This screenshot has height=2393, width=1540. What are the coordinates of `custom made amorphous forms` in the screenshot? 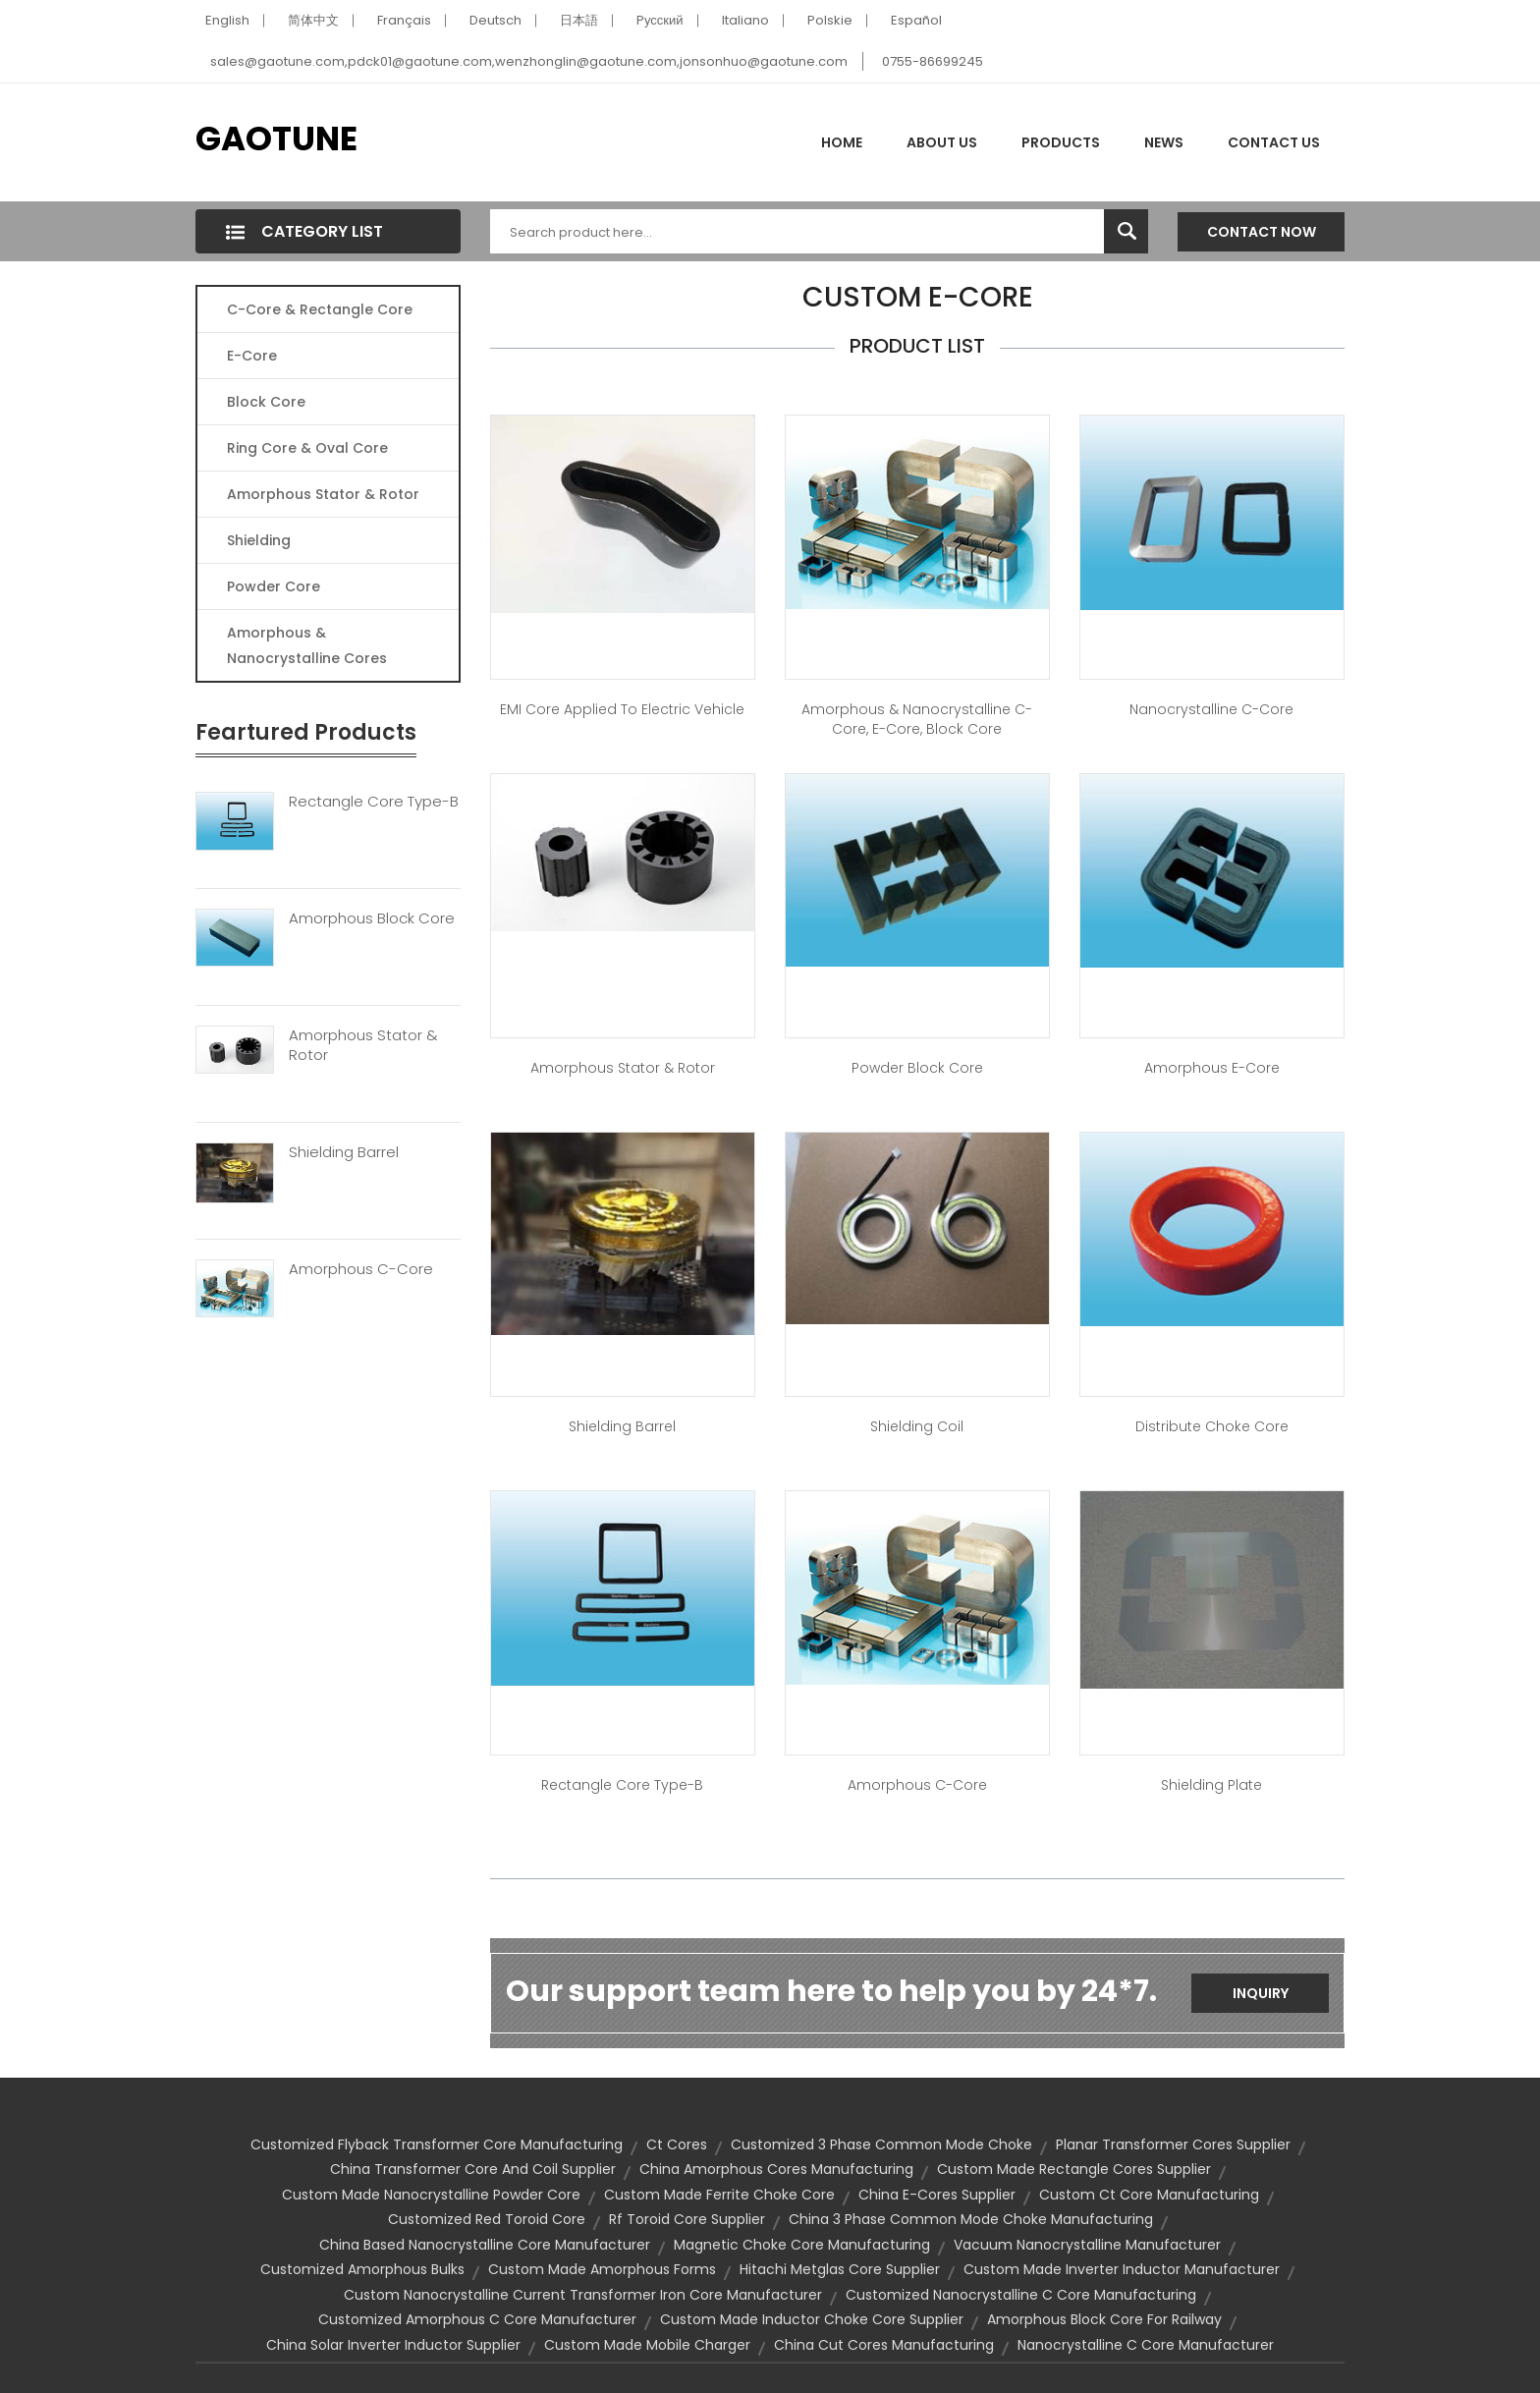 It's located at (602, 2269).